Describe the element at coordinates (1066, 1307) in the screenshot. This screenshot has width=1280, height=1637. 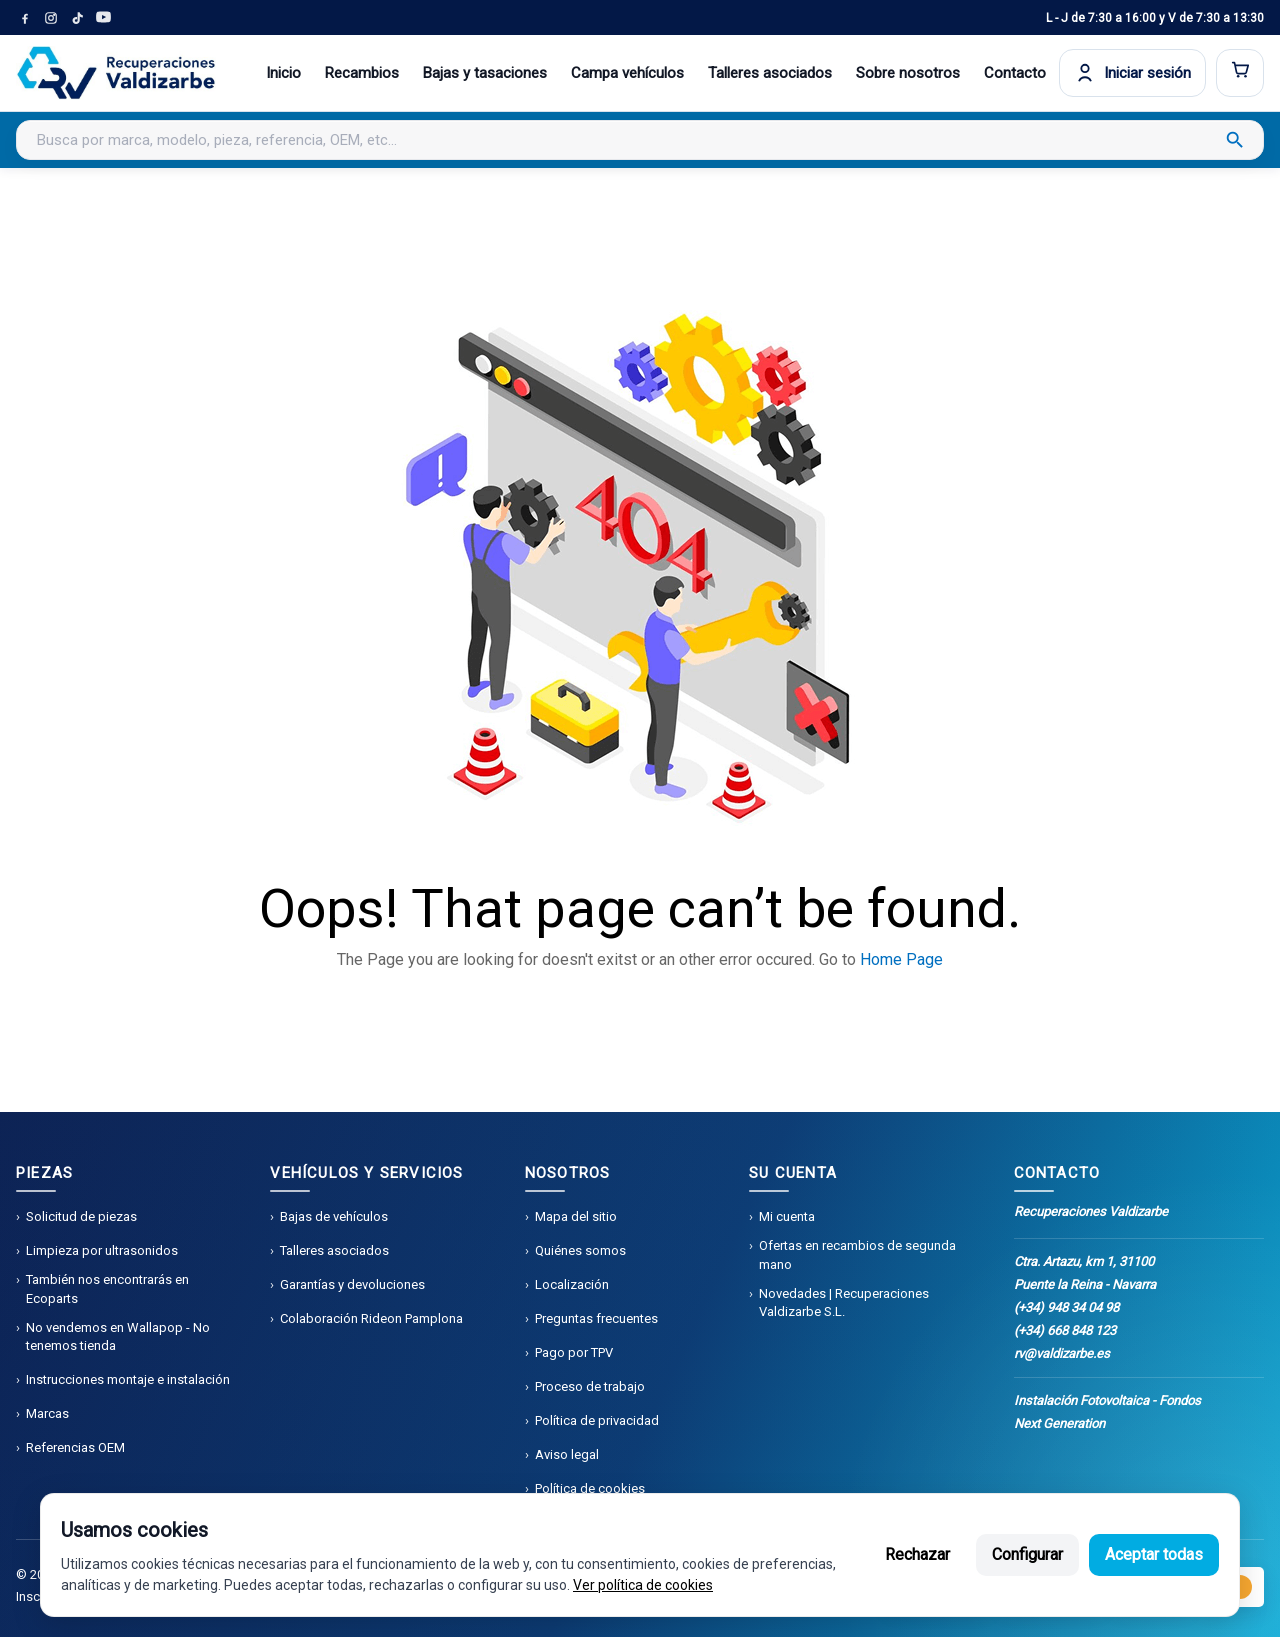
I see `(+34) 948 34 04 98` at that location.